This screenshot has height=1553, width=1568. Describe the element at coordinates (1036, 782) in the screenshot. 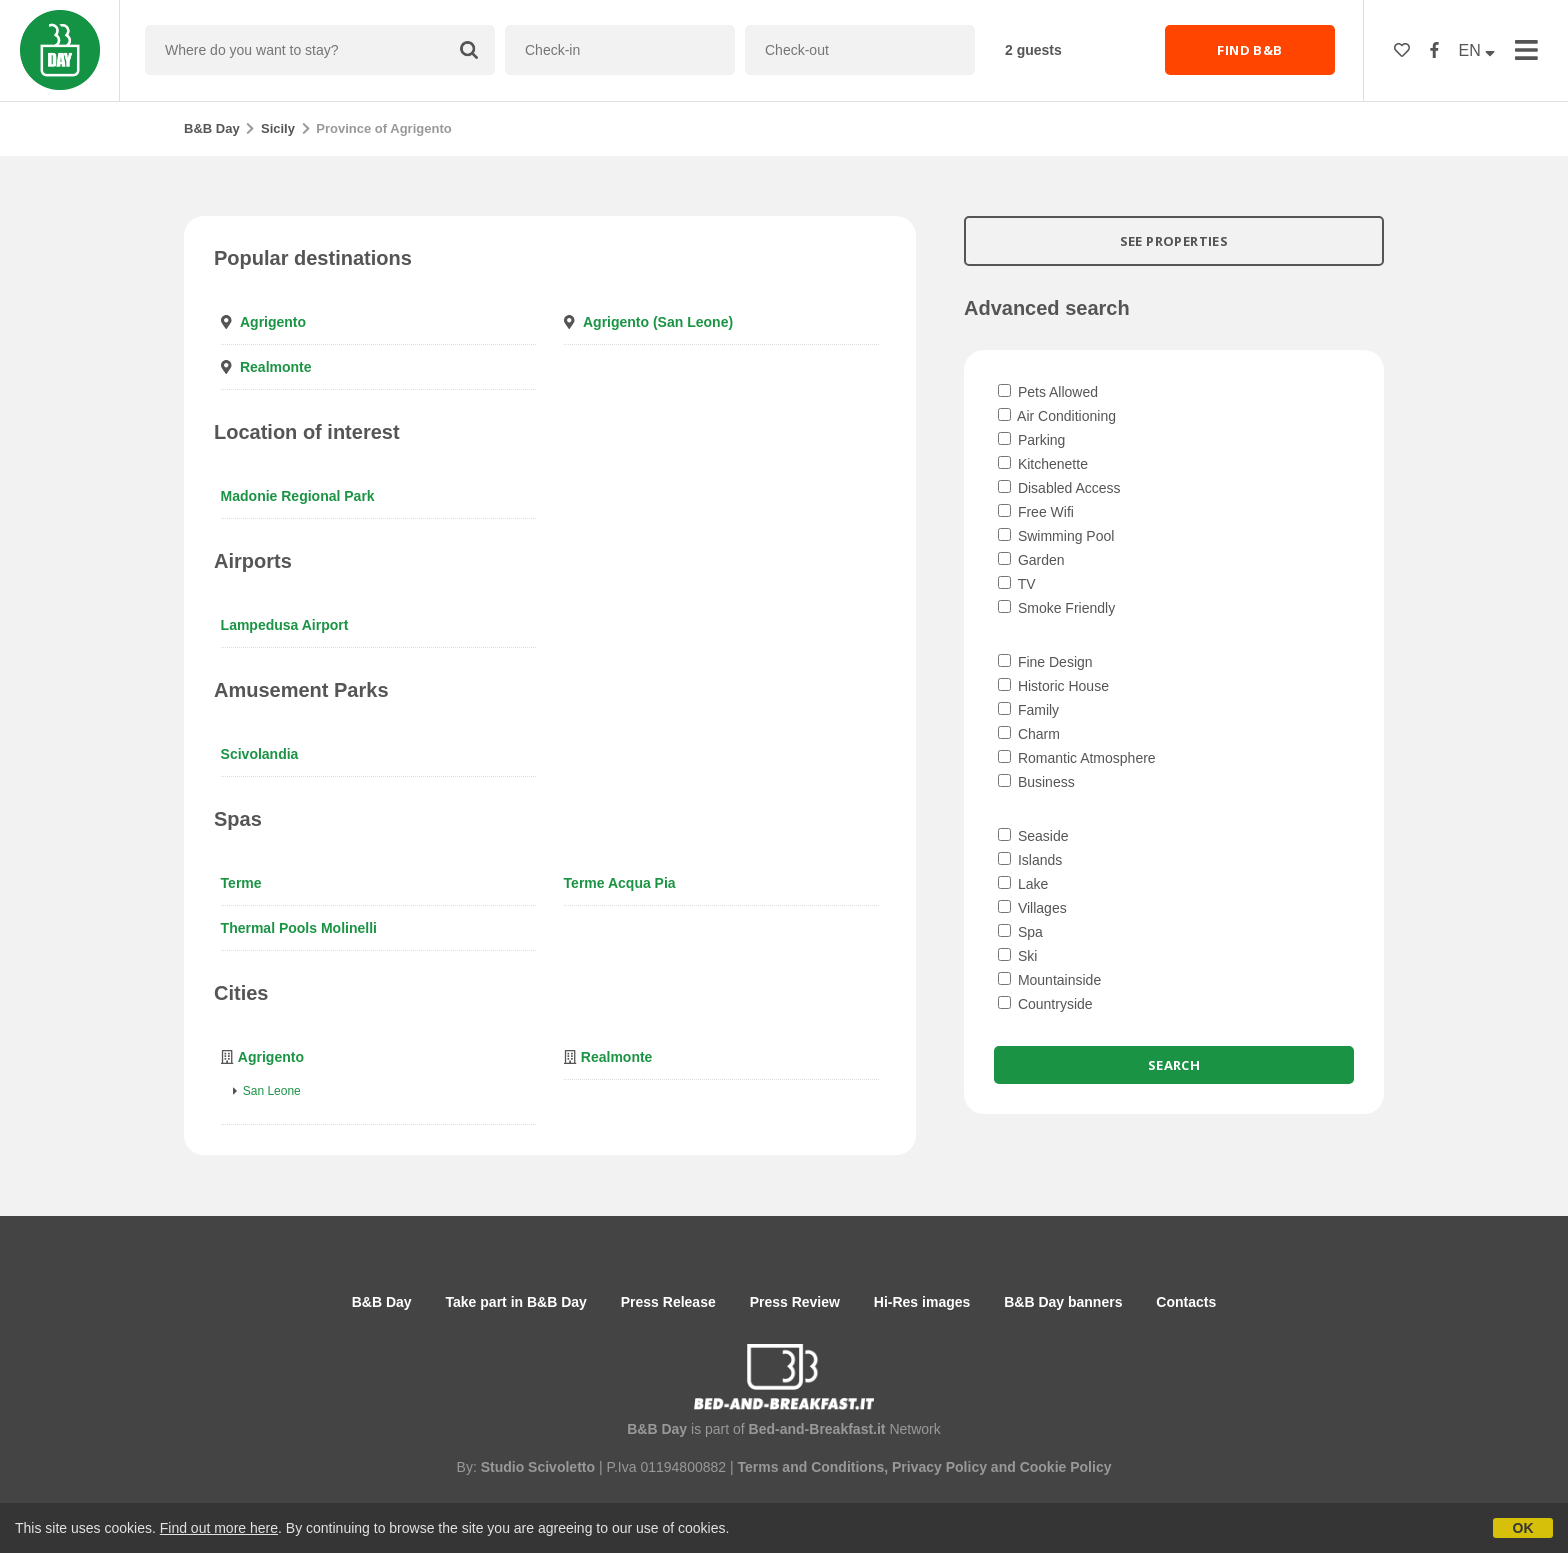

I see `Business` at that location.